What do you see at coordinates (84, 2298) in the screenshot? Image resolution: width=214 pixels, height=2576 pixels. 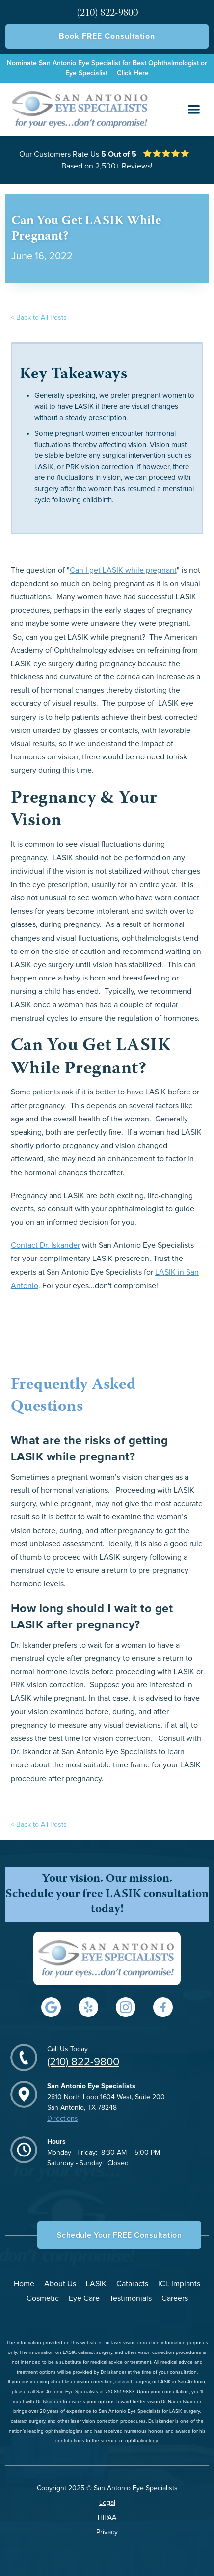 I see `Eye Care` at bounding box center [84, 2298].